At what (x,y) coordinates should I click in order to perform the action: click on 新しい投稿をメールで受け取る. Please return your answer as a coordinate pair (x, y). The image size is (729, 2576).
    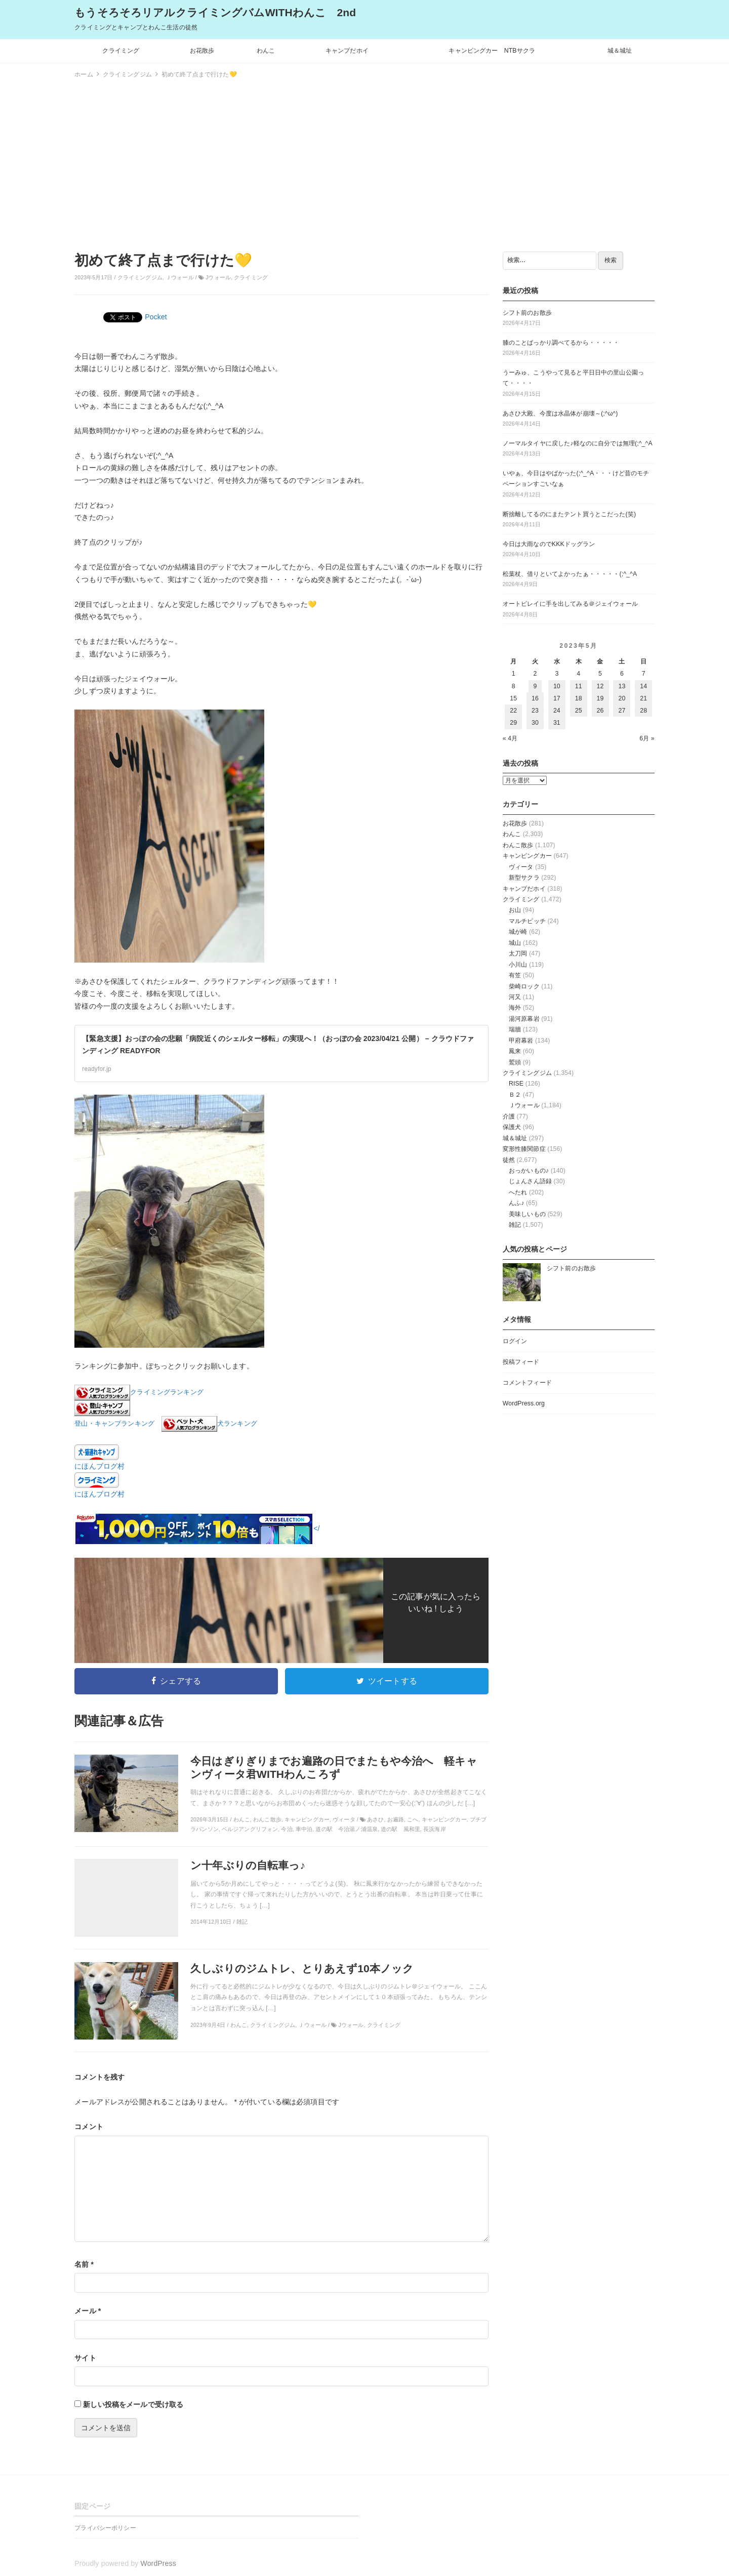
    Looking at the image, I should click on (133, 2404).